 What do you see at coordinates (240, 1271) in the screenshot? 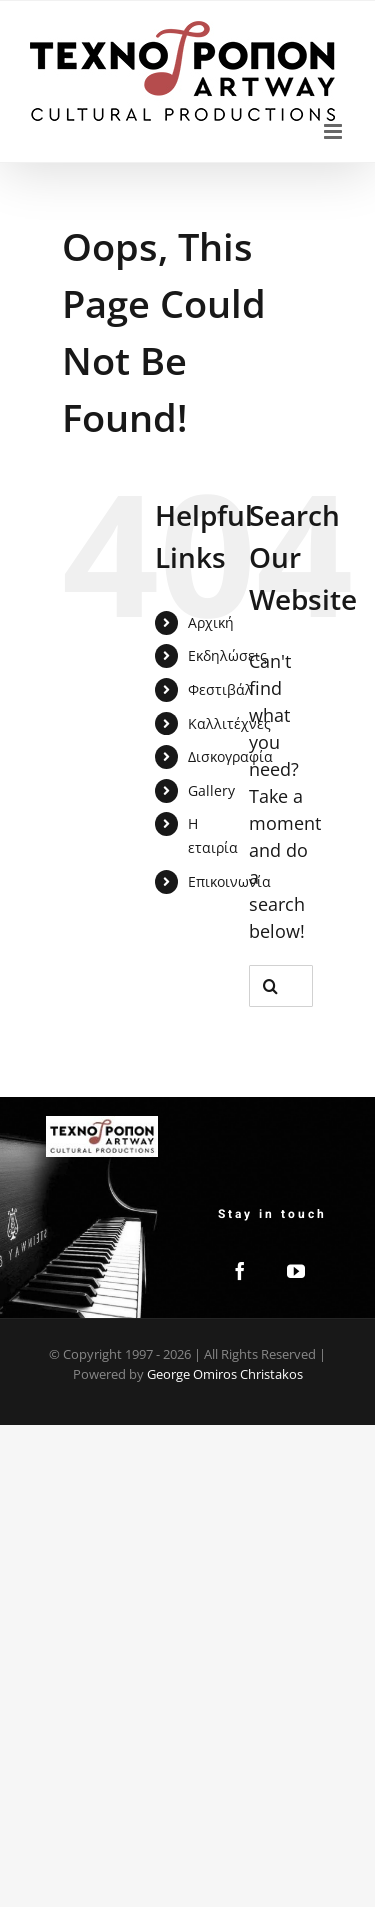
I see `[Facebook]` at bounding box center [240, 1271].